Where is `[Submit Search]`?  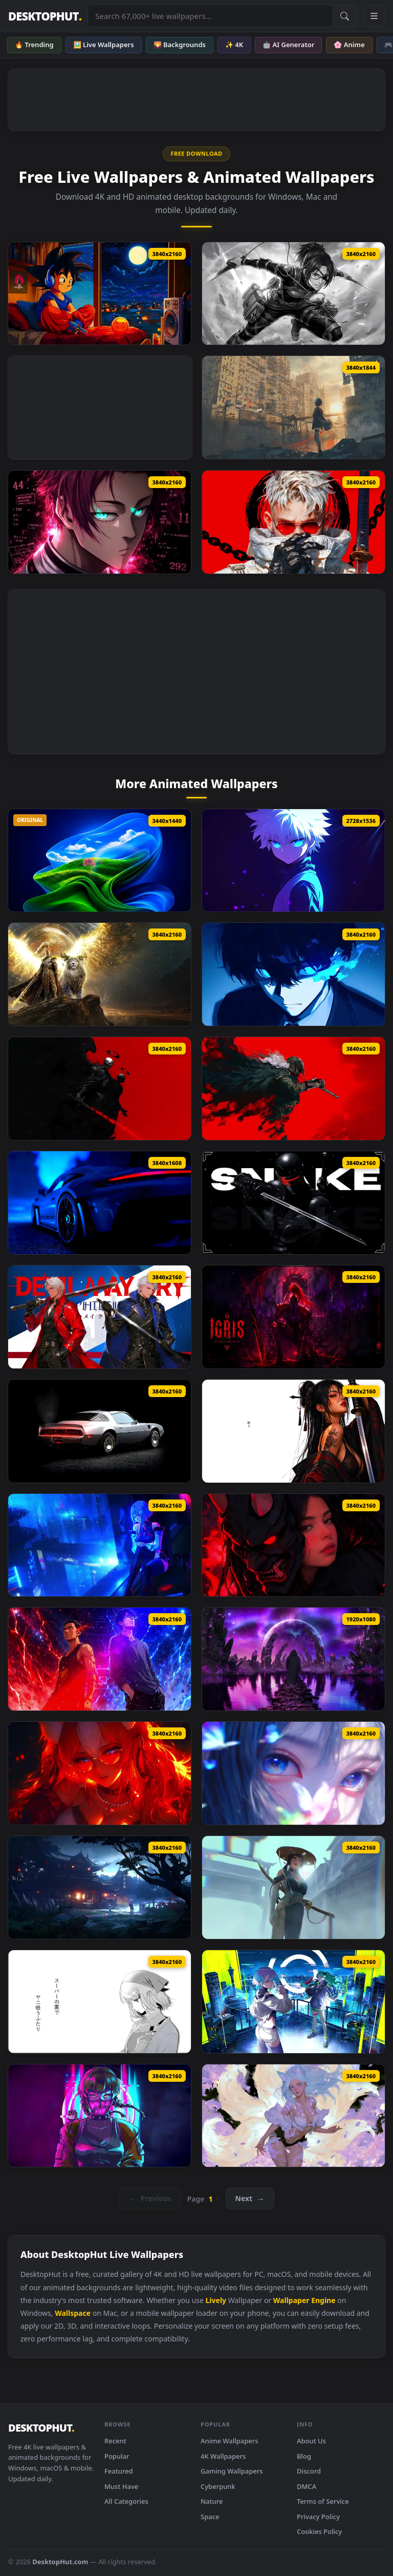 [Submit Search] is located at coordinates (344, 16).